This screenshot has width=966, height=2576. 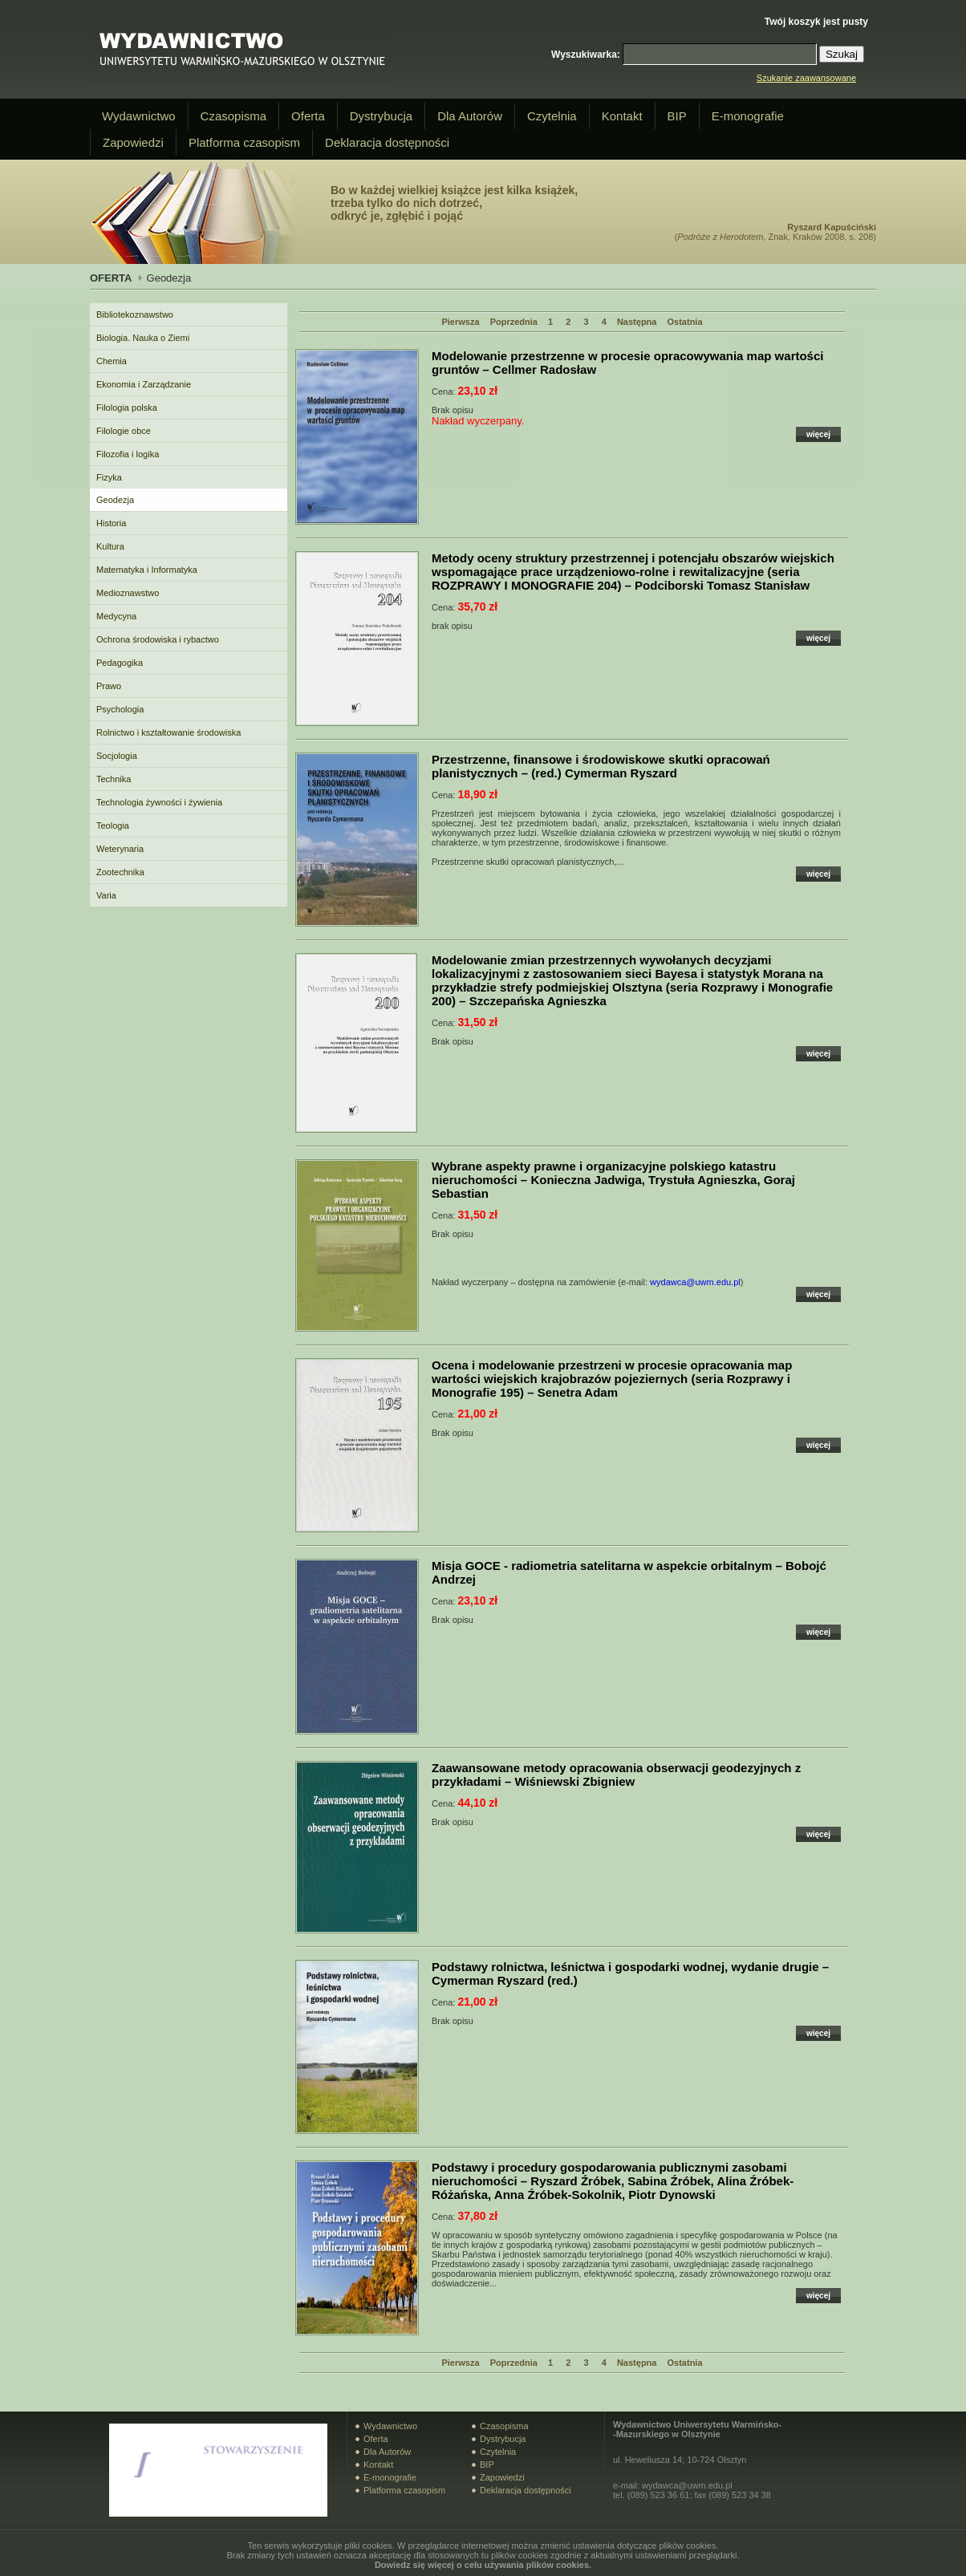 What do you see at coordinates (622, 116) in the screenshot?
I see `Kontakt` at bounding box center [622, 116].